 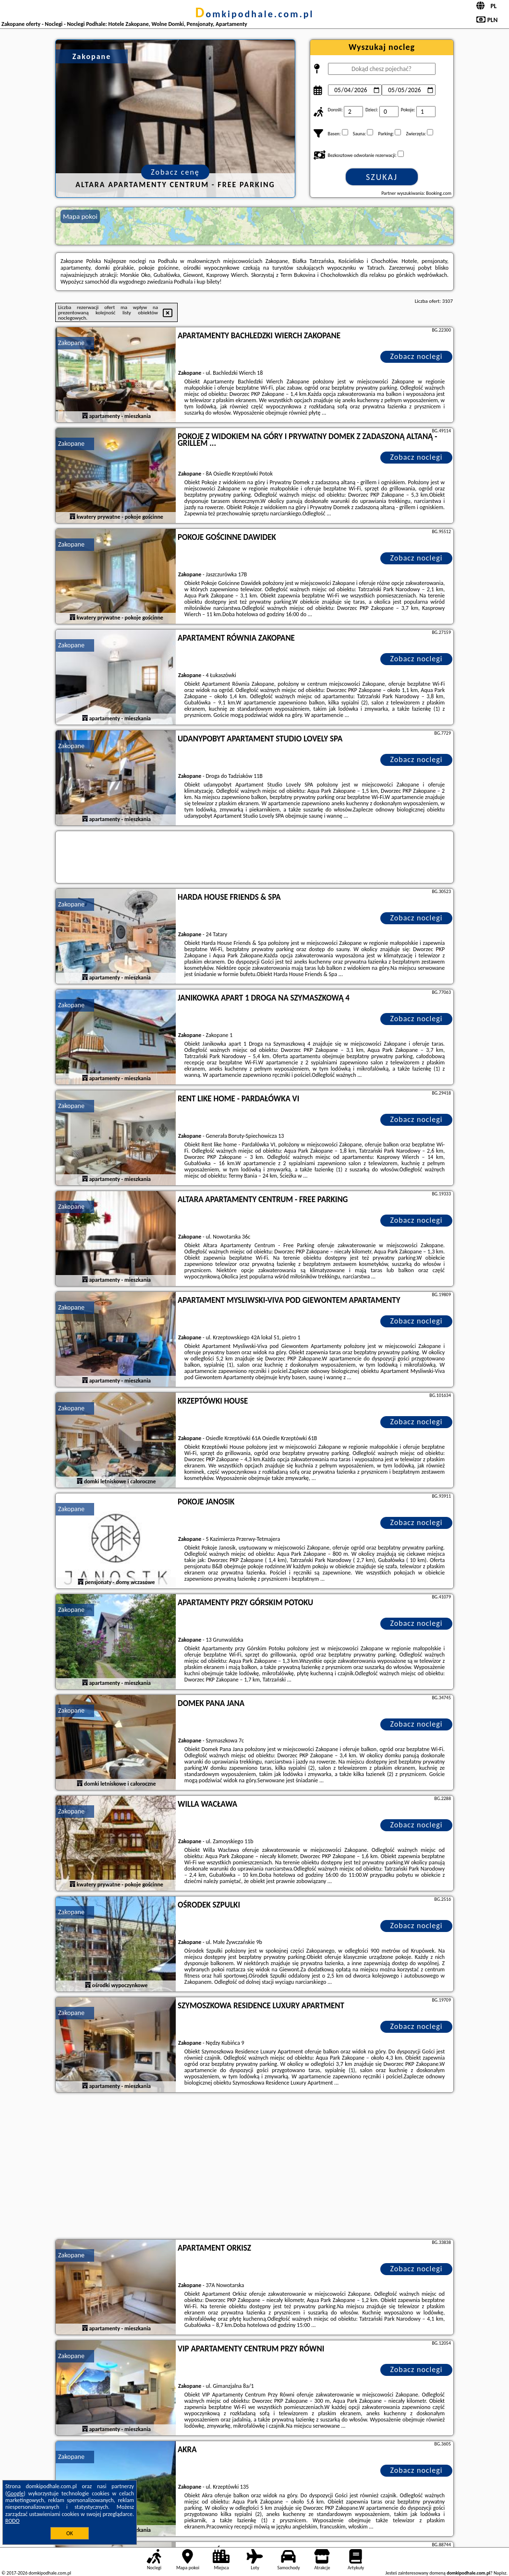 What do you see at coordinates (15, 2493) in the screenshot?
I see `Google` at bounding box center [15, 2493].